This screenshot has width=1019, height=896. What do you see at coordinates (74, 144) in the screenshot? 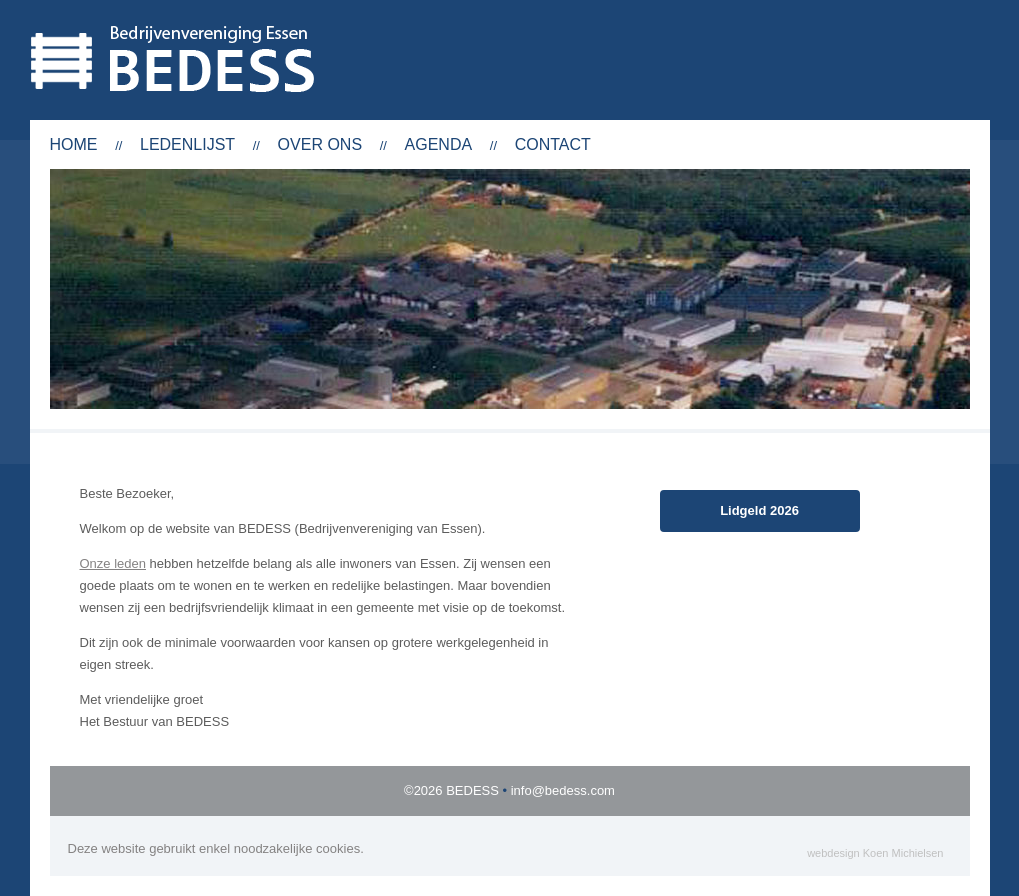
I see `Home` at bounding box center [74, 144].